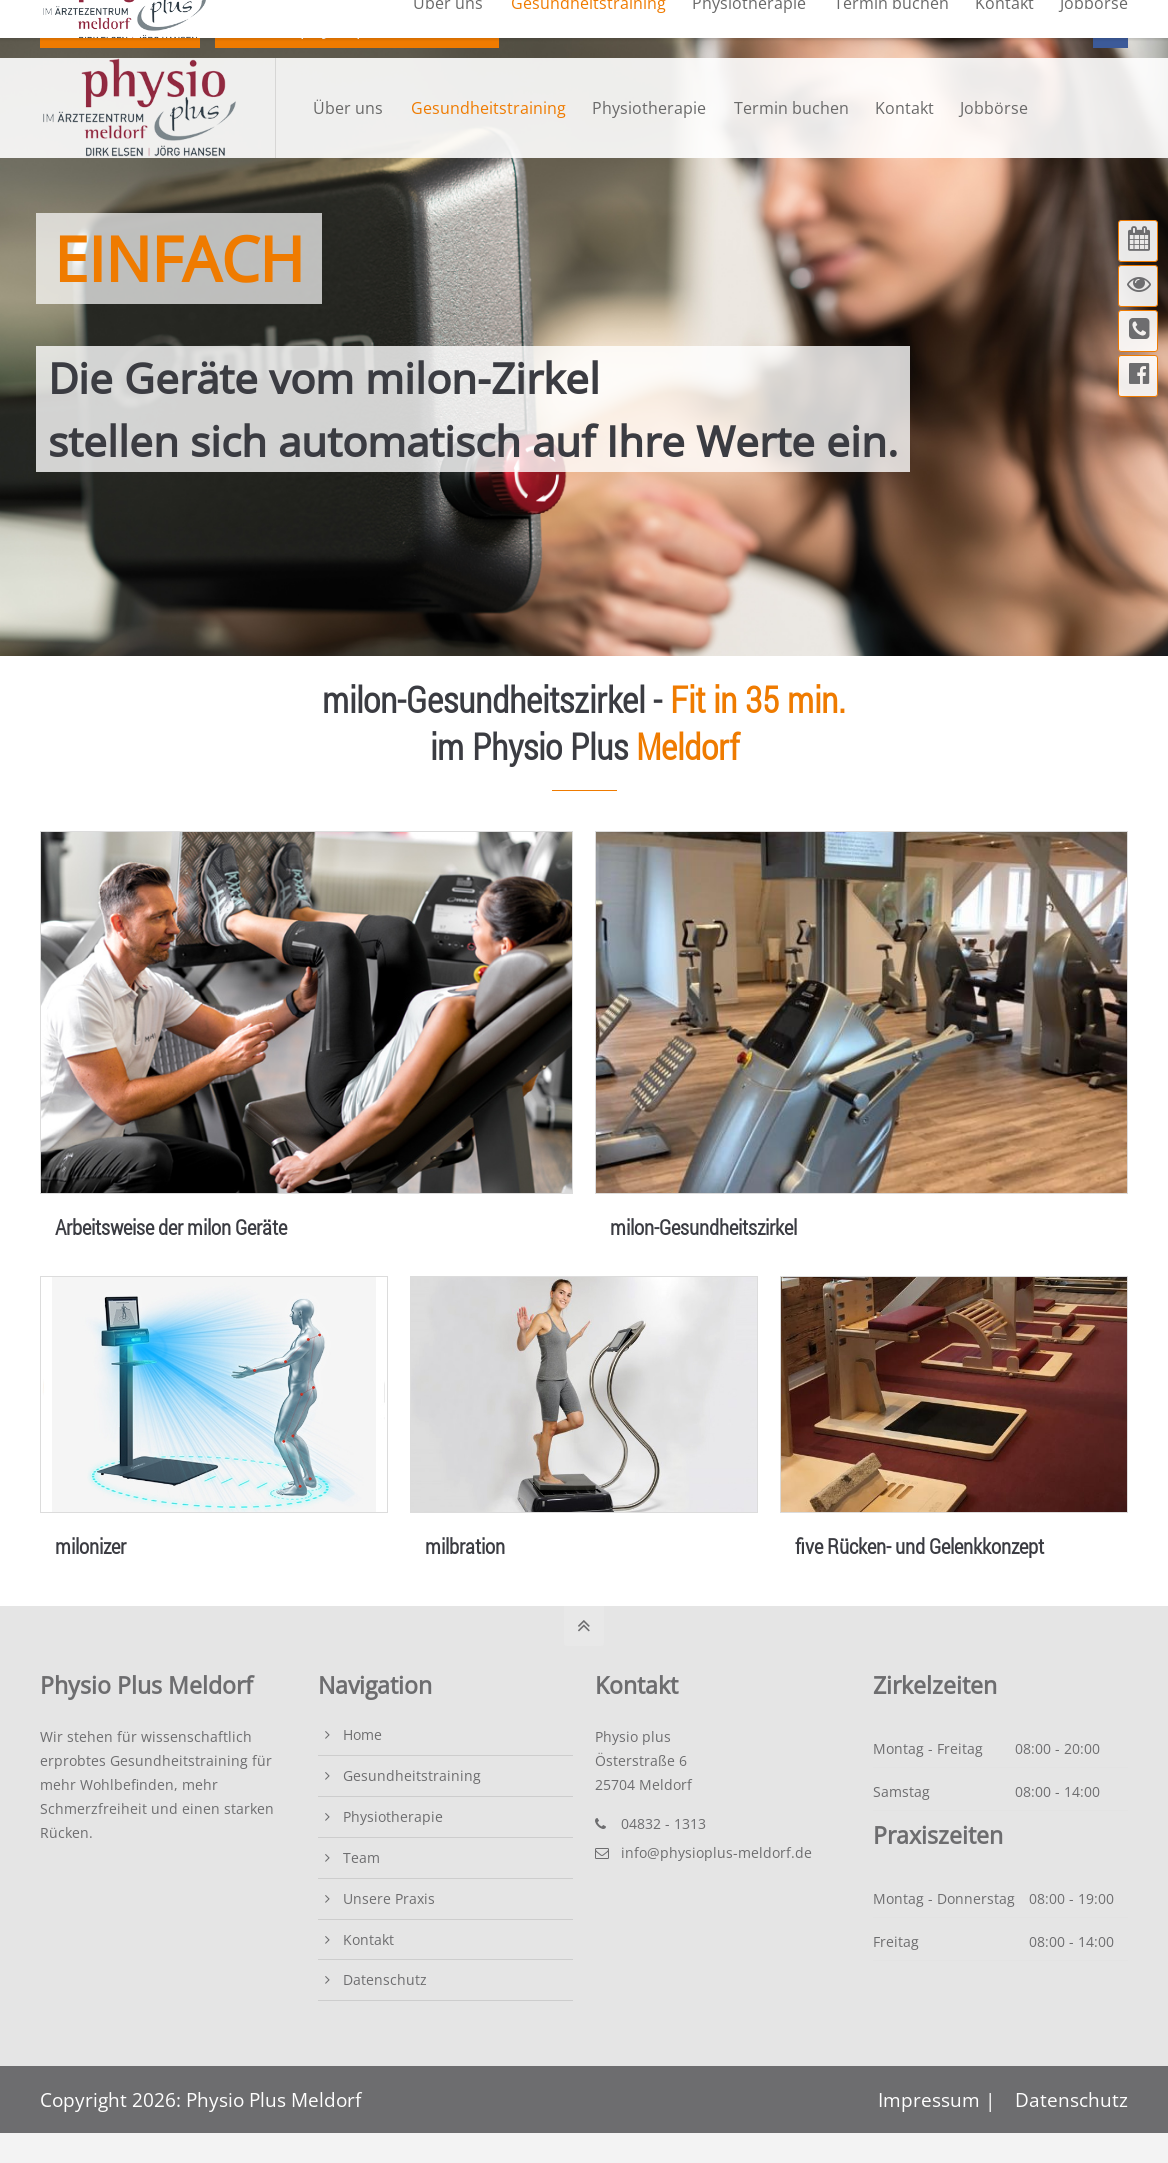 The height and width of the screenshot is (2163, 1168). Describe the element at coordinates (393, 1816) in the screenshot. I see `Physiotherapie` at that location.